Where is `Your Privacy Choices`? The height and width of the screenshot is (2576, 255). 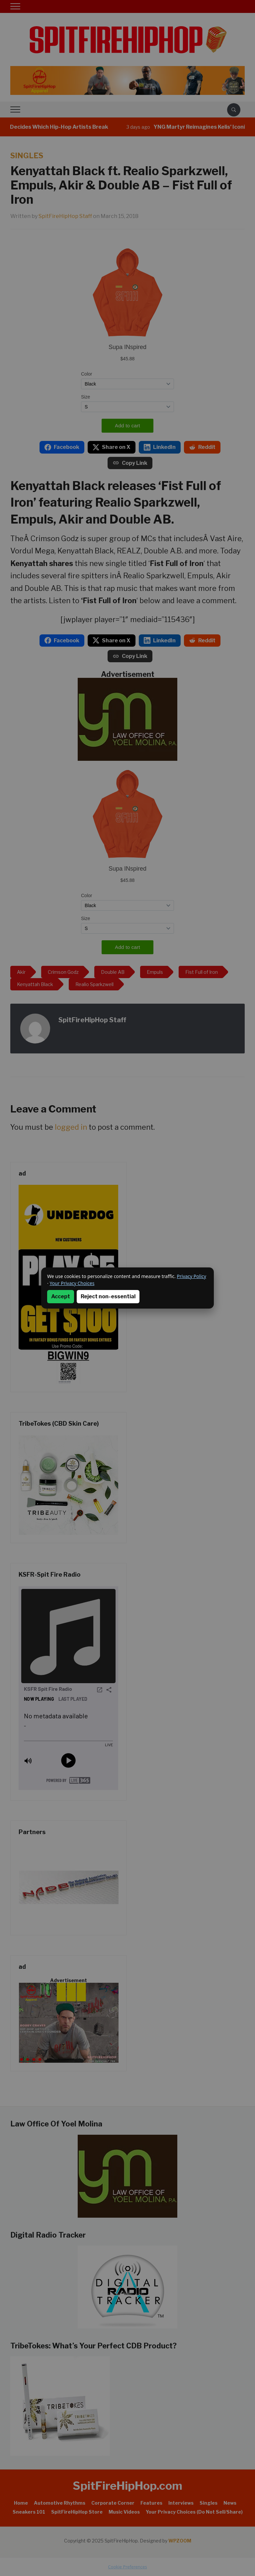 Your Privacy Choices is located at coordinates (71, 1283).